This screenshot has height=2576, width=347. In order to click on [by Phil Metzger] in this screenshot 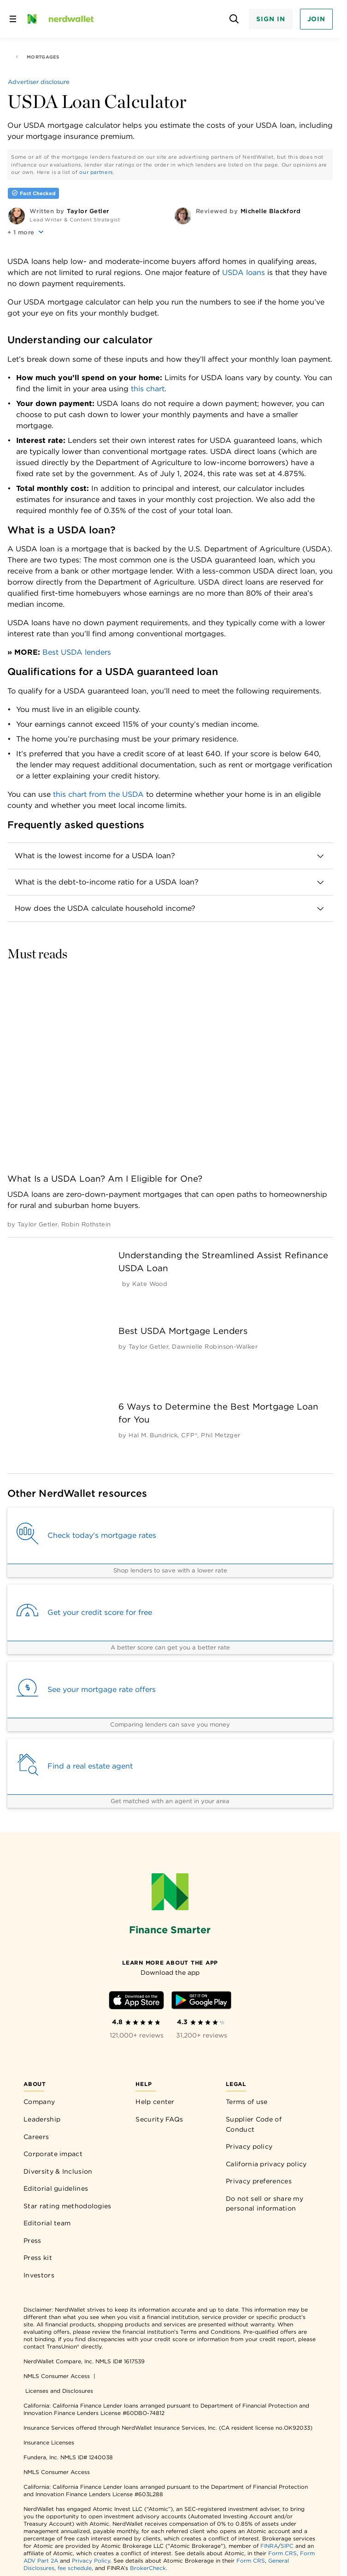, I will do `click(221, 1435)`.